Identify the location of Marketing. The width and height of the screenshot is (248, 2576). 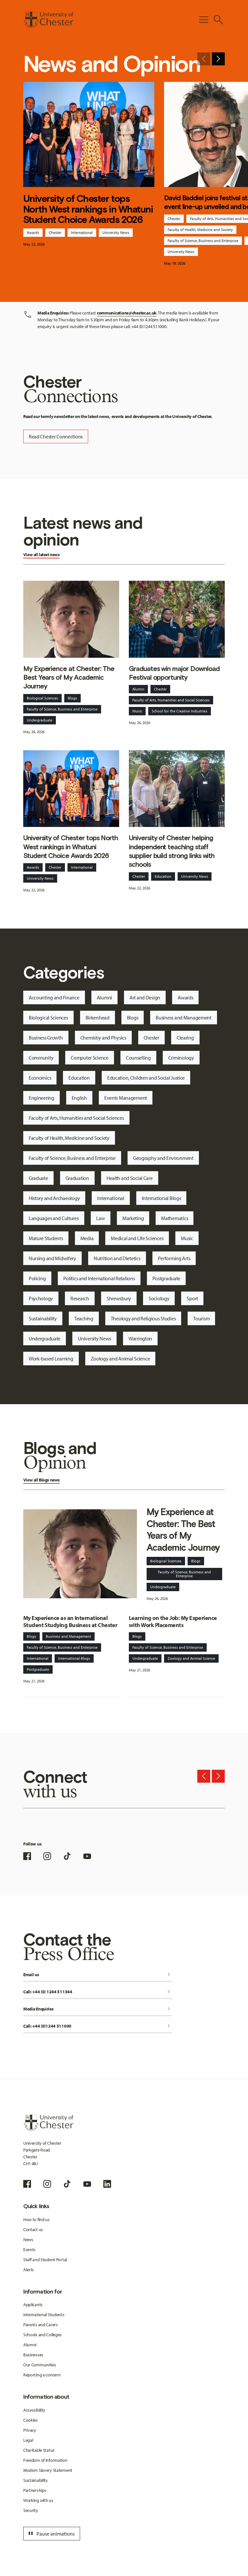
(133, 1218).